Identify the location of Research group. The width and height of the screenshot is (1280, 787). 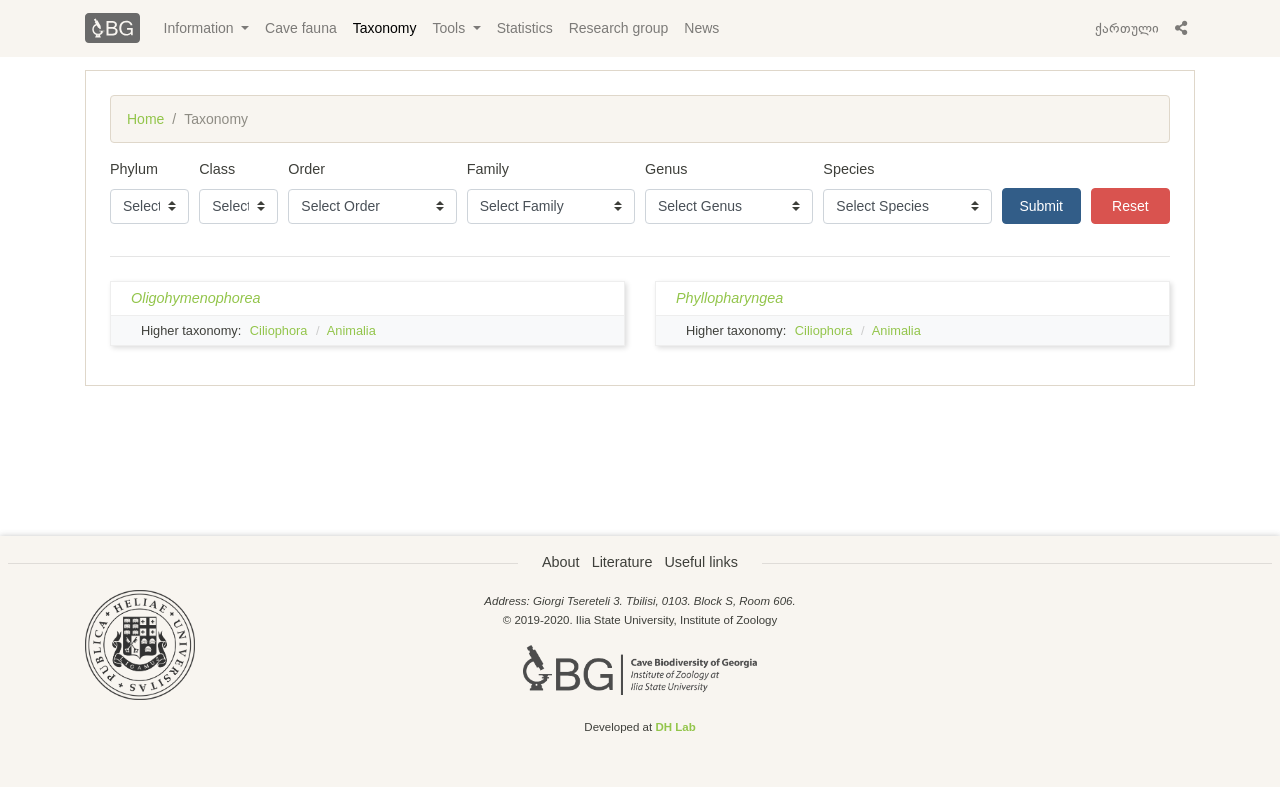
(619, 28).